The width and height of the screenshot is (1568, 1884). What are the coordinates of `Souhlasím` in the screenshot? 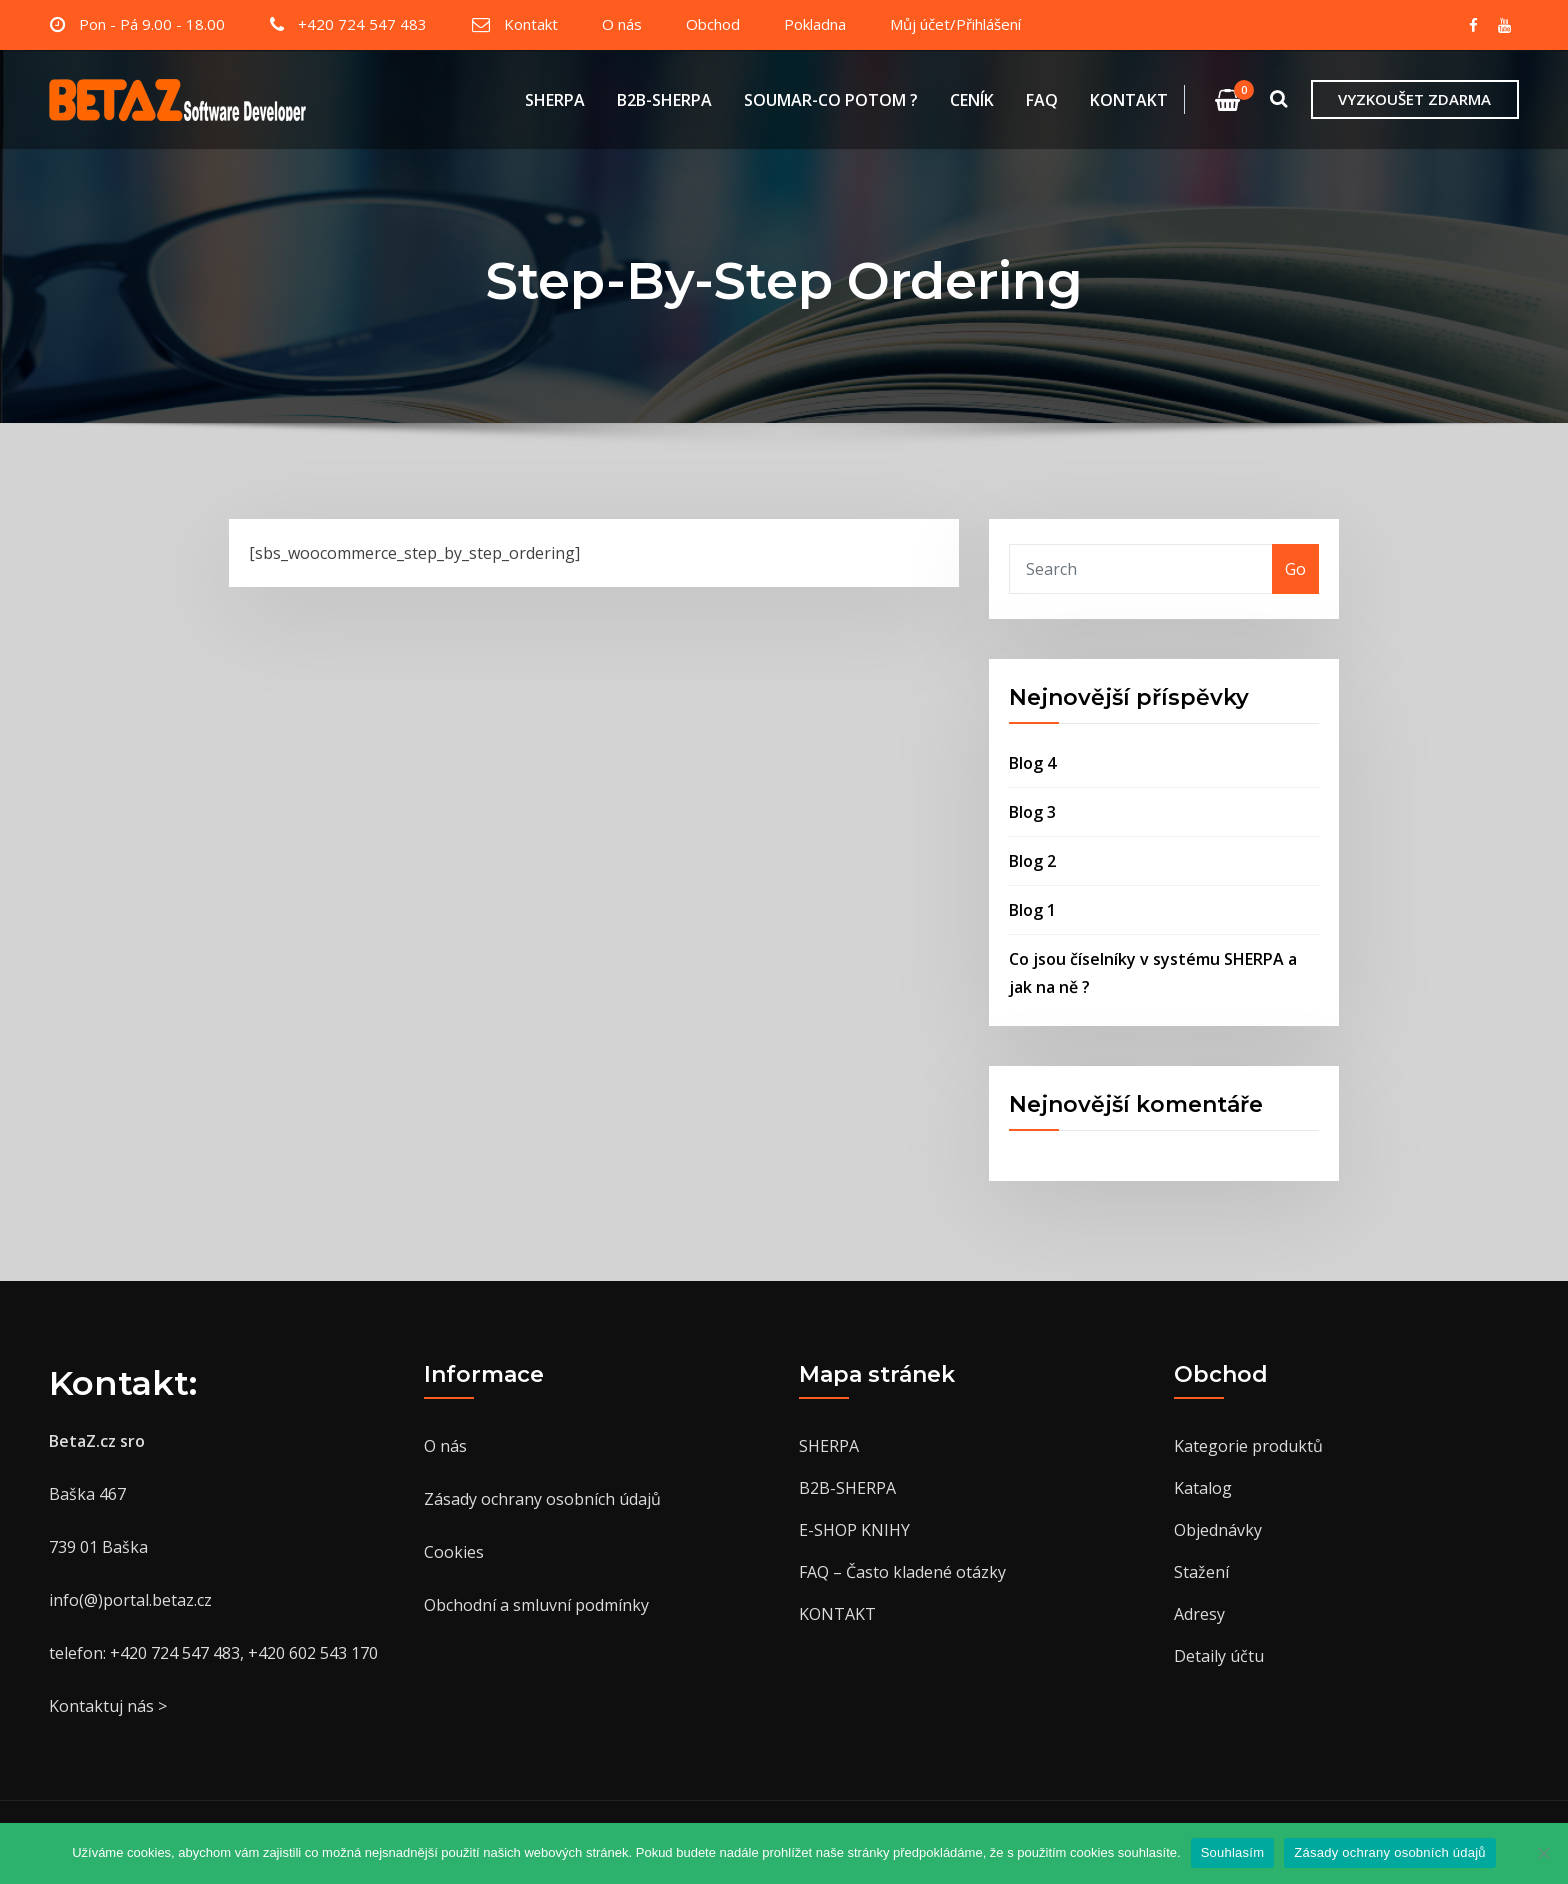 It's located at (1233, 1852).